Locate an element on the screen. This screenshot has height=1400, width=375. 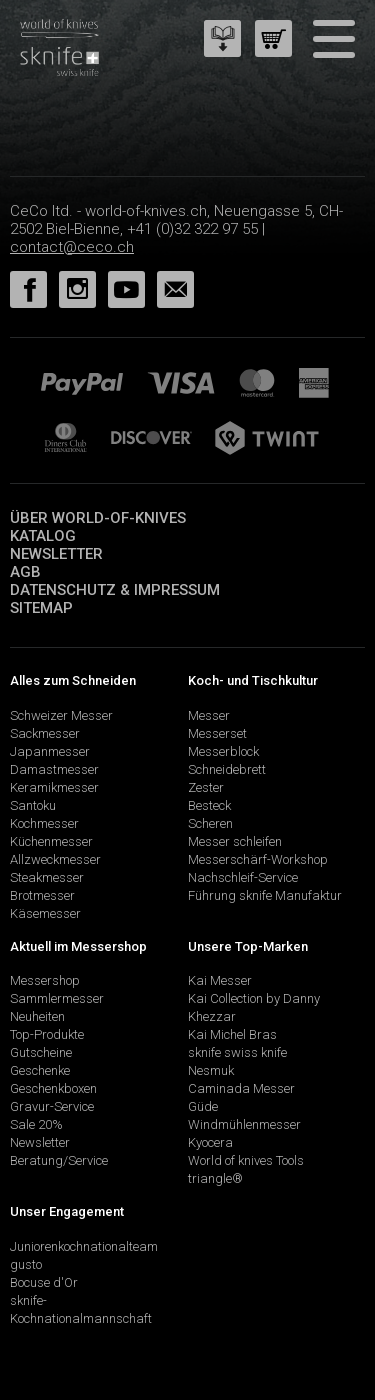
Messer is located at coordinates (209, 715).